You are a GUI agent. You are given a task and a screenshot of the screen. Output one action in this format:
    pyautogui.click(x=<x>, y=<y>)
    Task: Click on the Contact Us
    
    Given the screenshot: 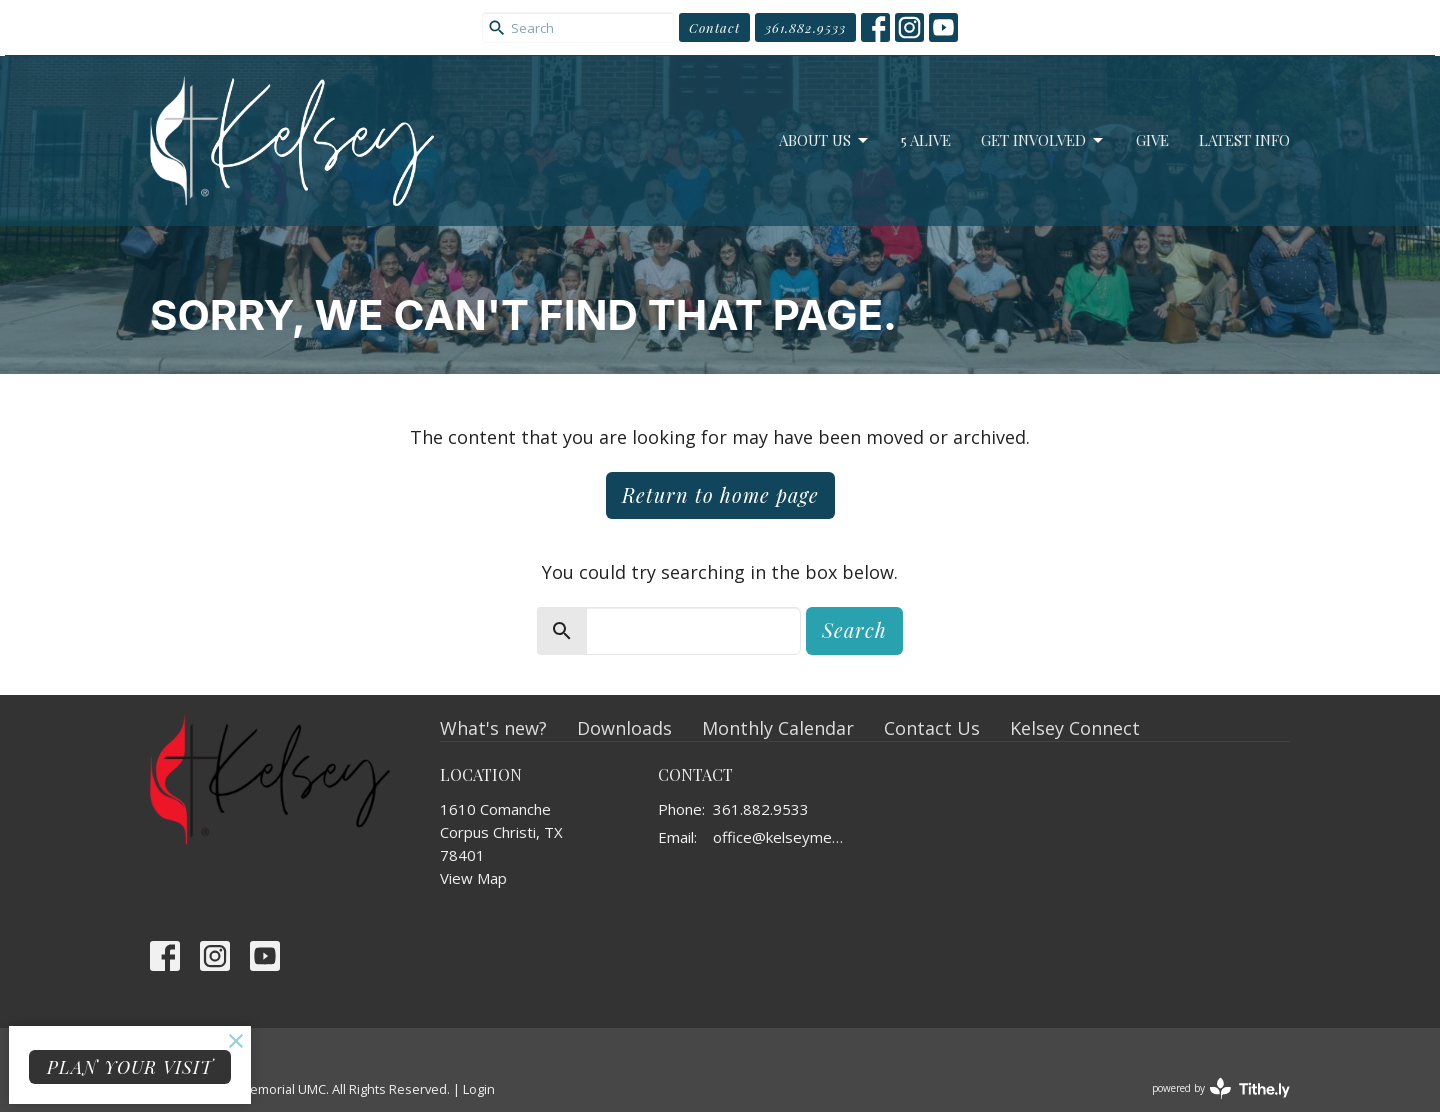 What is the action you would take?
    pyautogui.click(x=932, y=728)
    